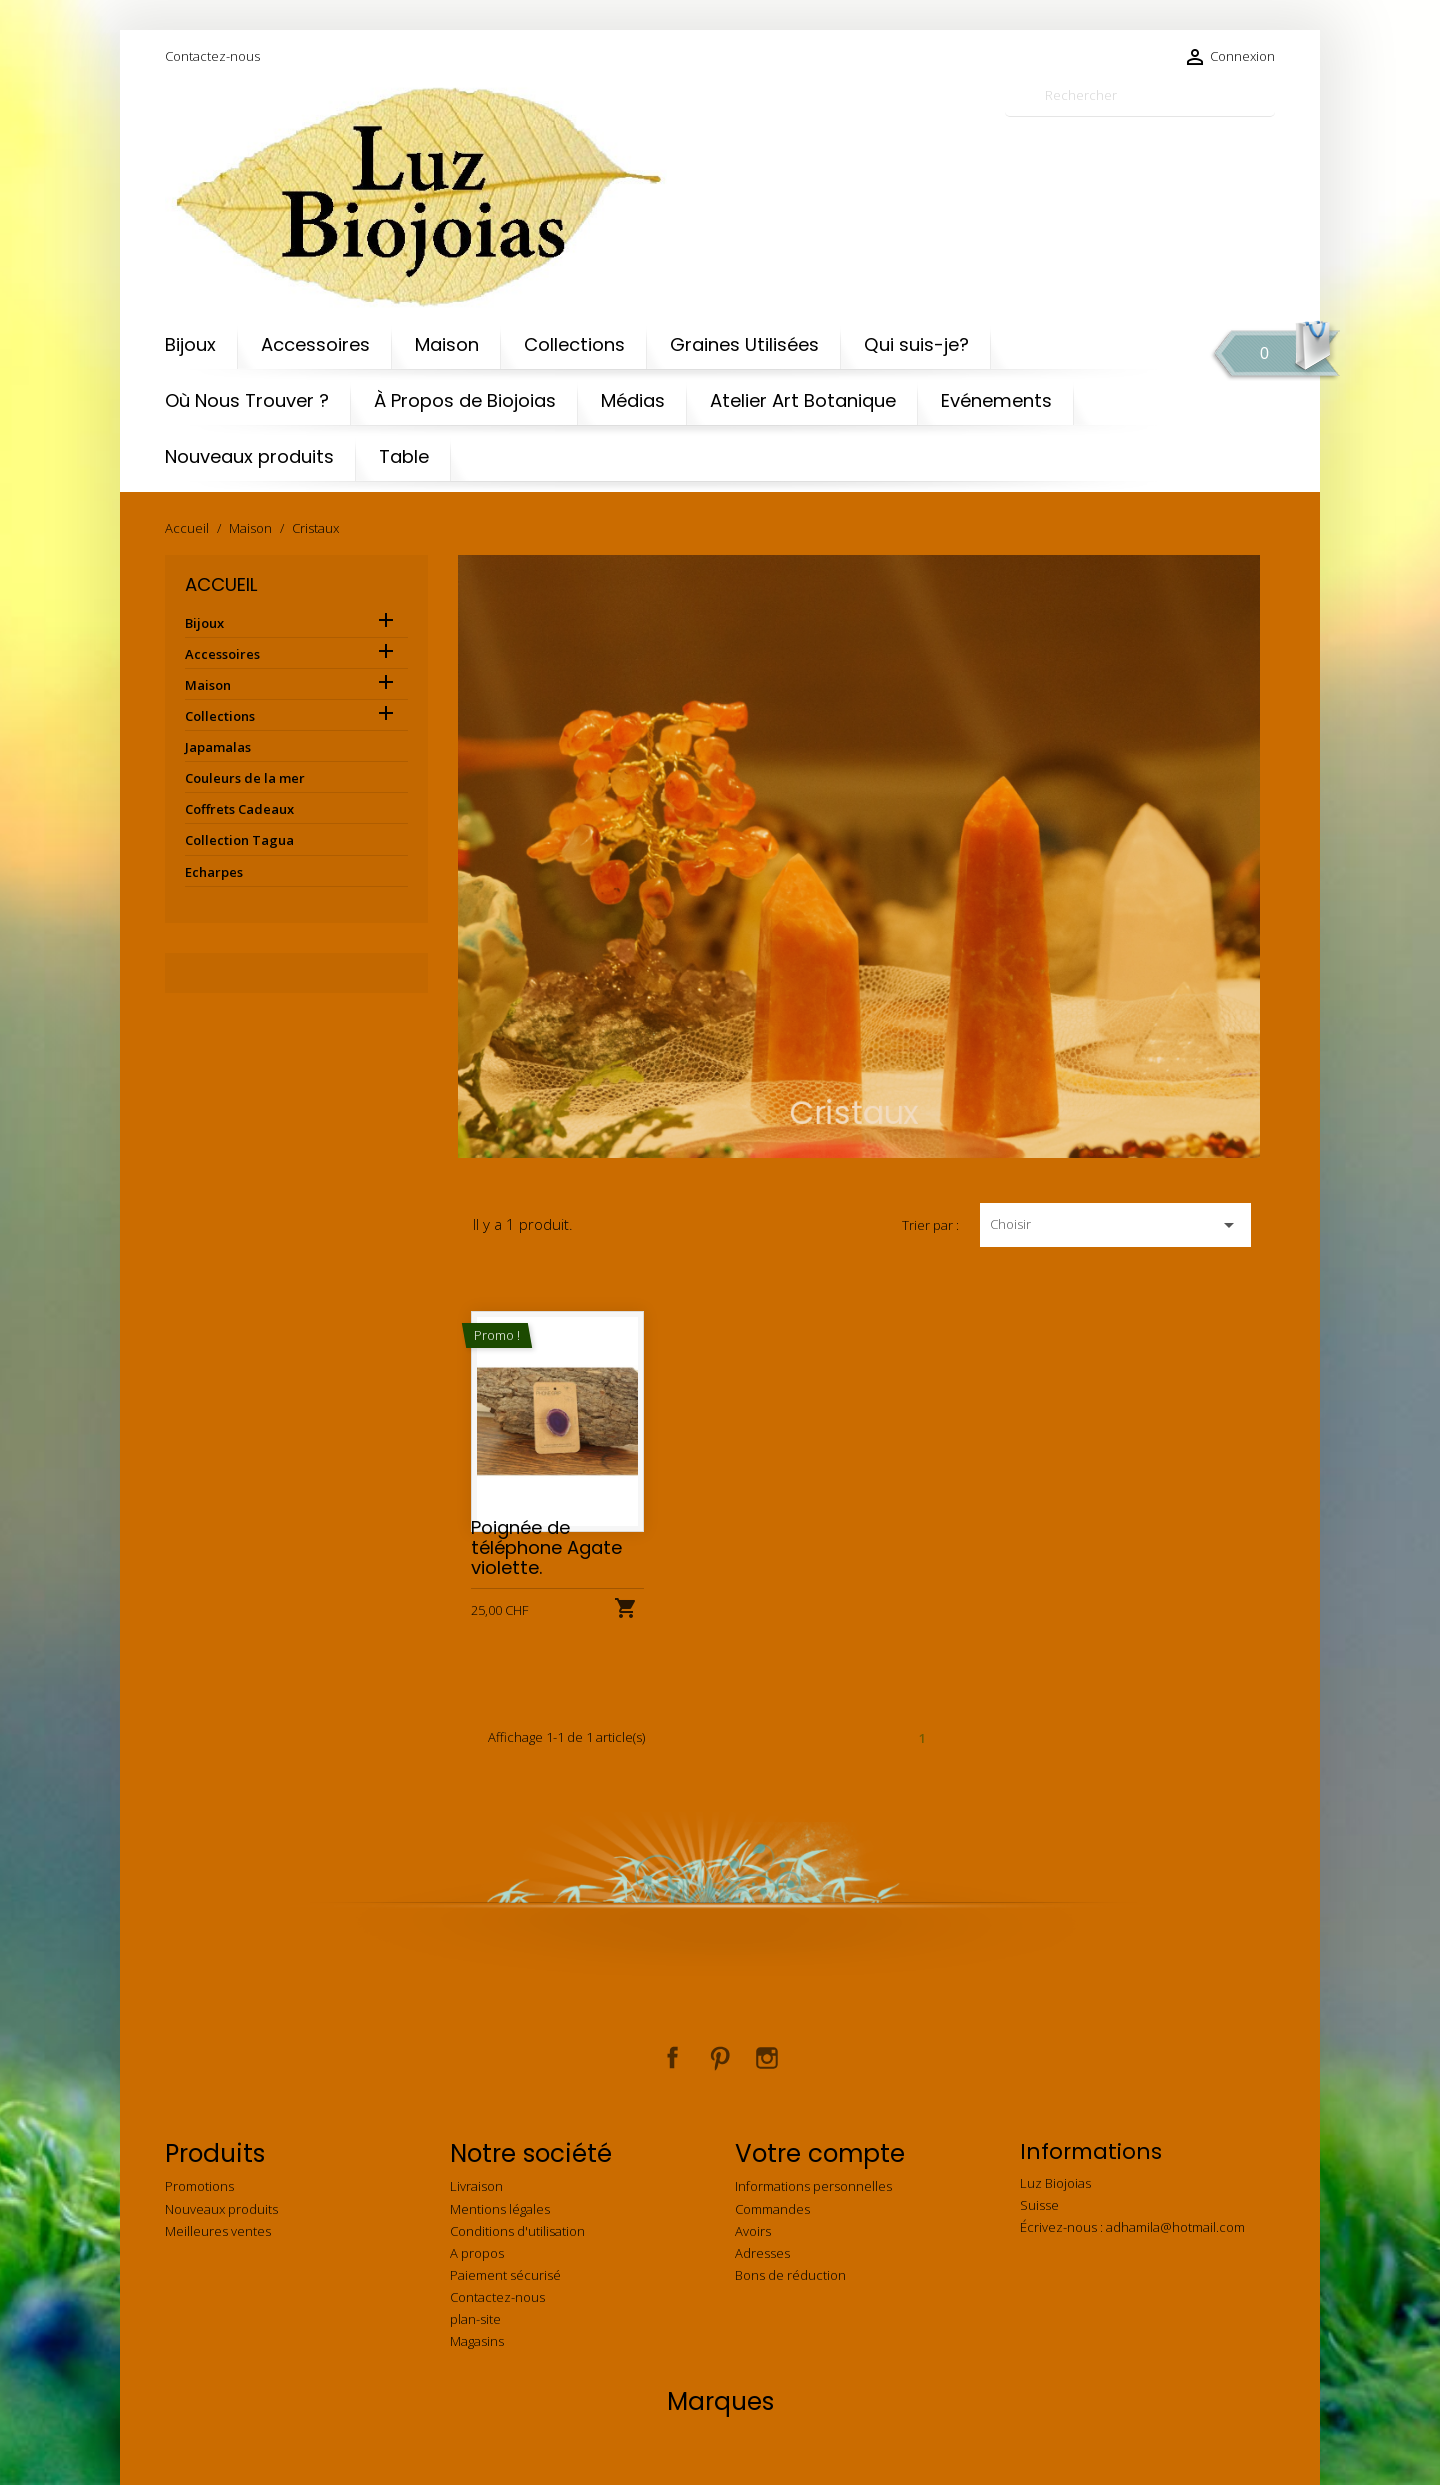 This screenshot has height=2485, width=1440. What do you see at coordinates (790, 2275) in the screenshot?
I see `Bons de réduction` at bounding box center [790, 2275].